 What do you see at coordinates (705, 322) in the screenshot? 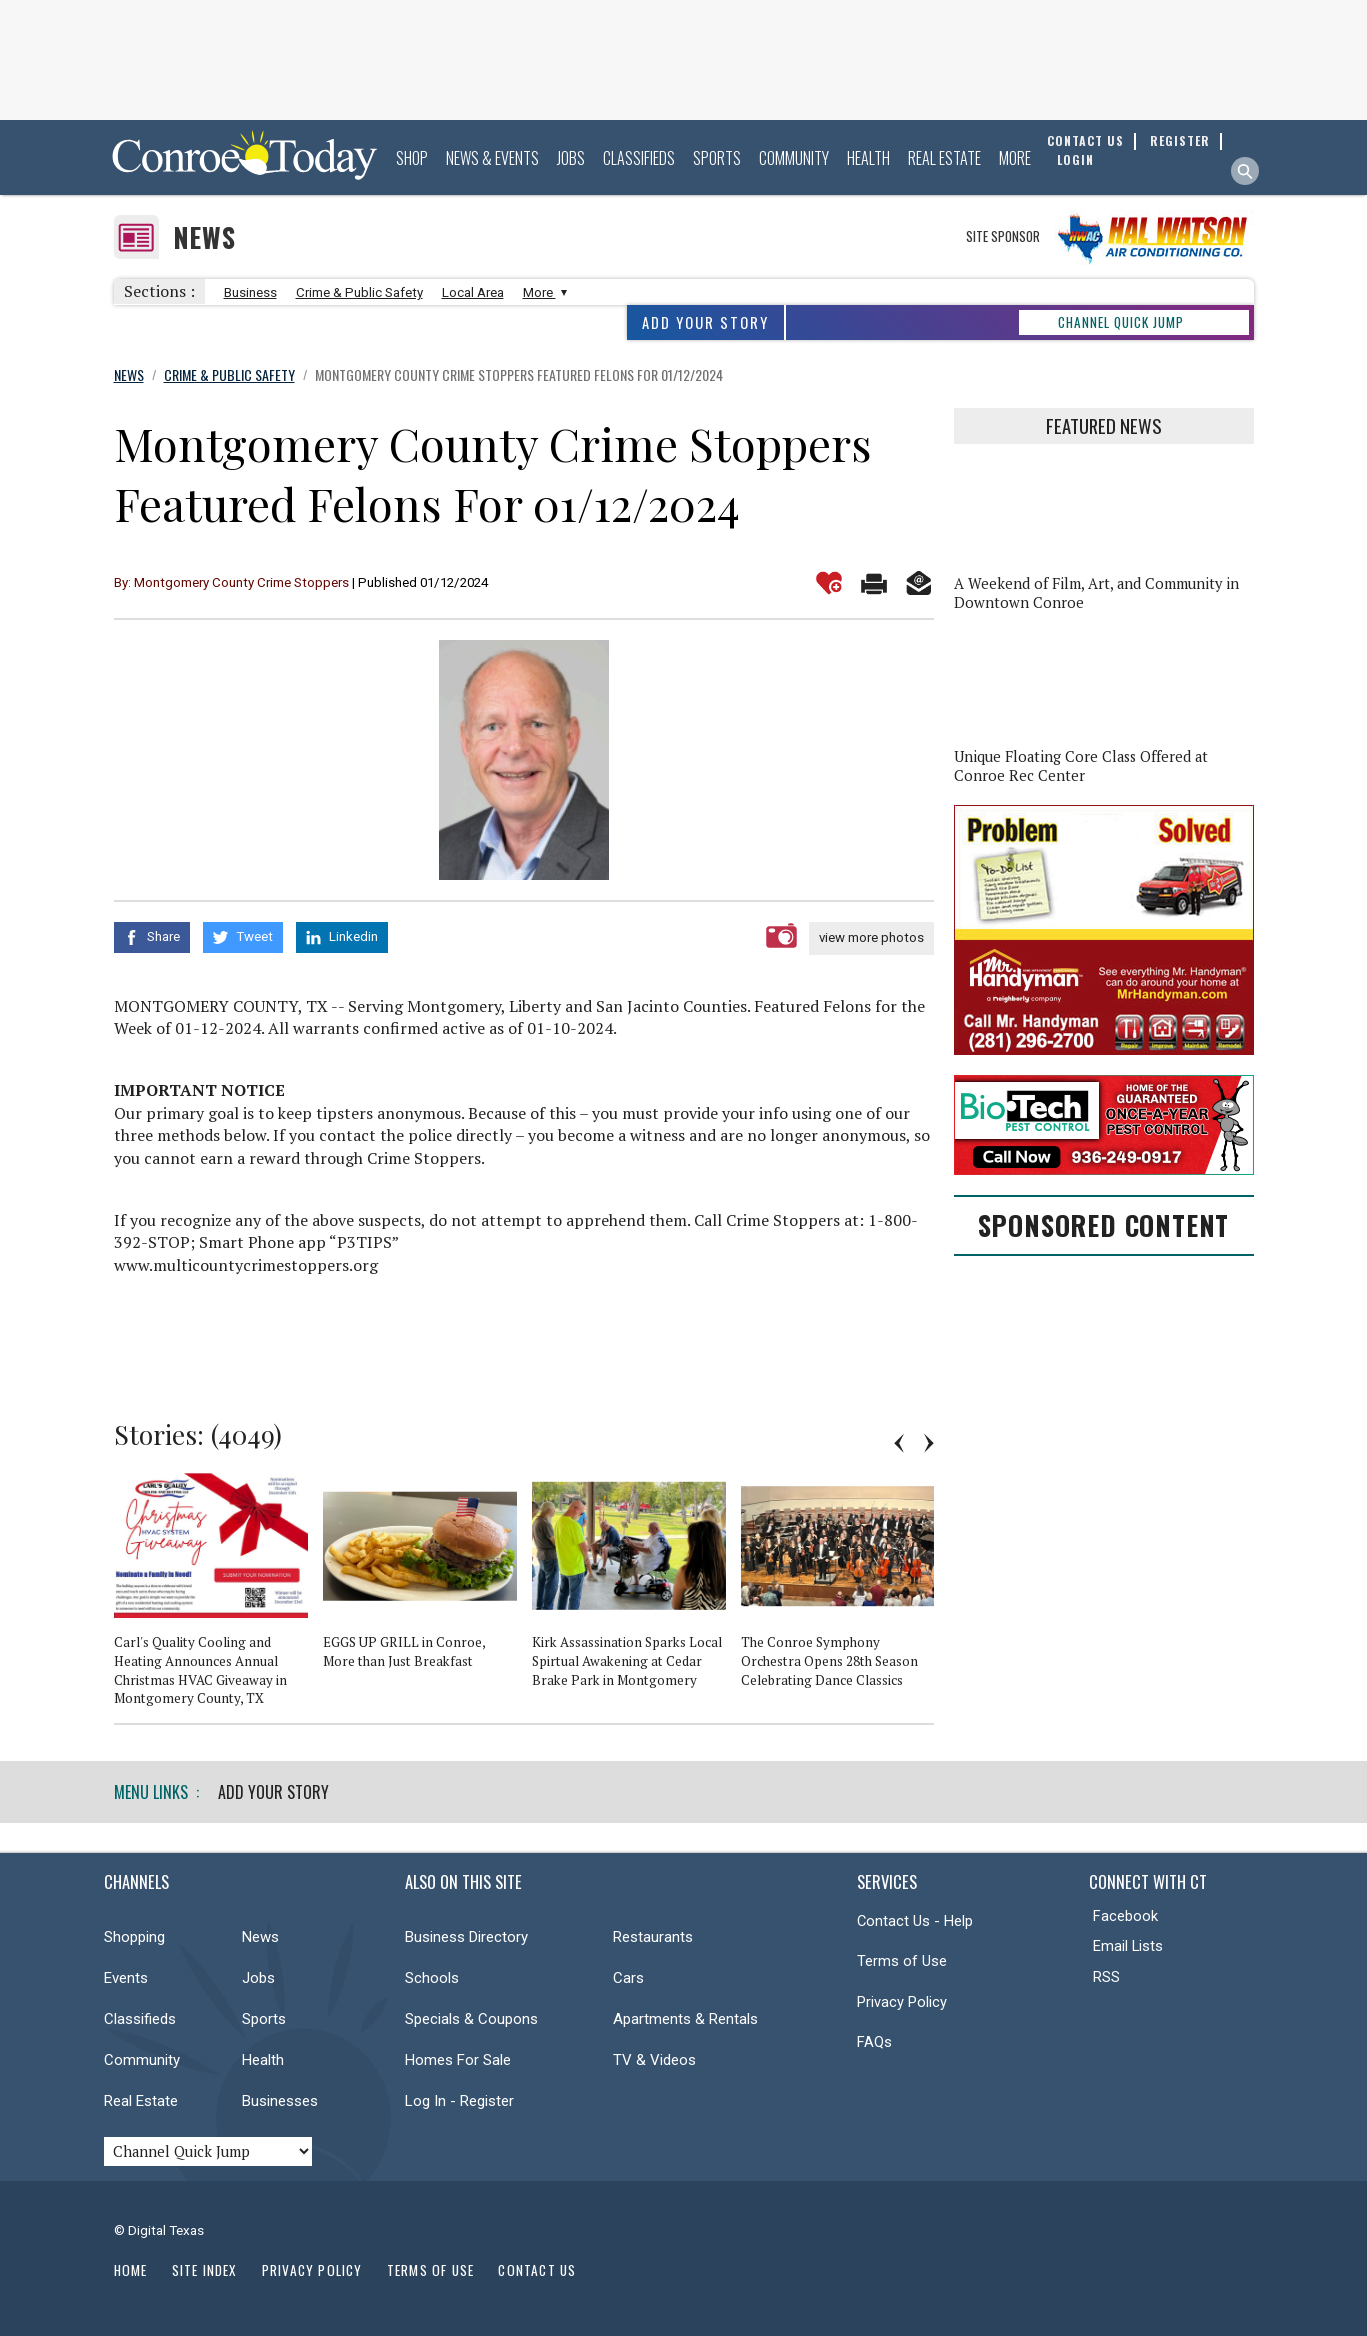
I see `Add Your Story` at bounding box center [705, 322].